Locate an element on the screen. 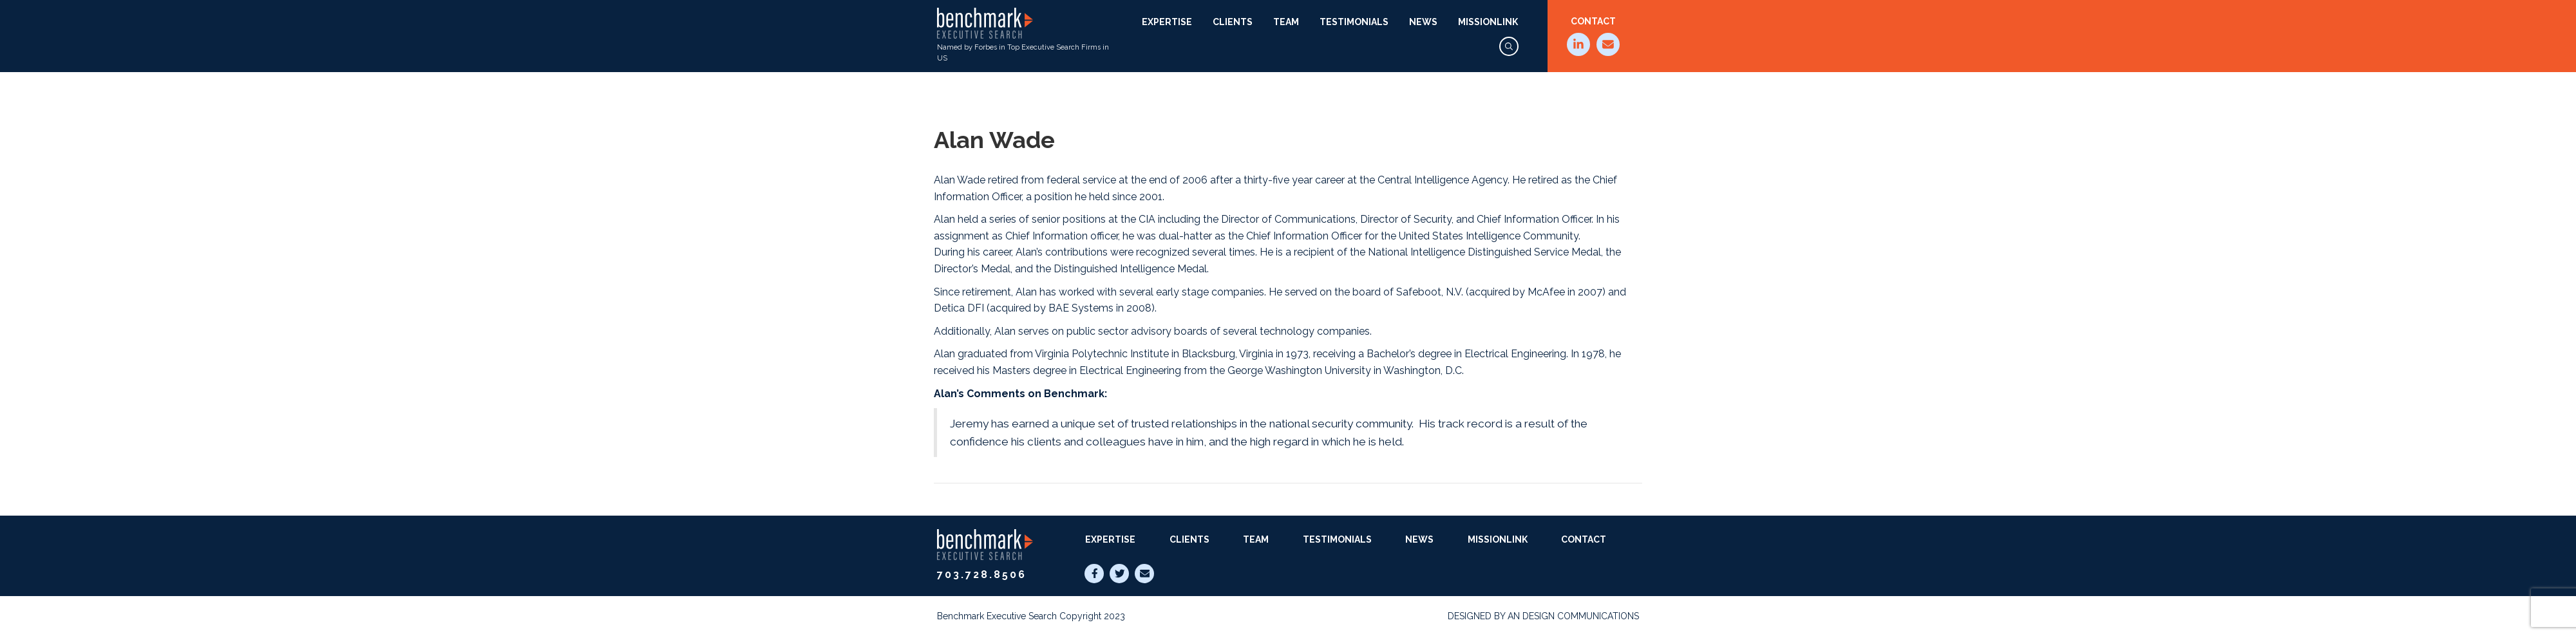  Team is located at coordinates (1286, 22).